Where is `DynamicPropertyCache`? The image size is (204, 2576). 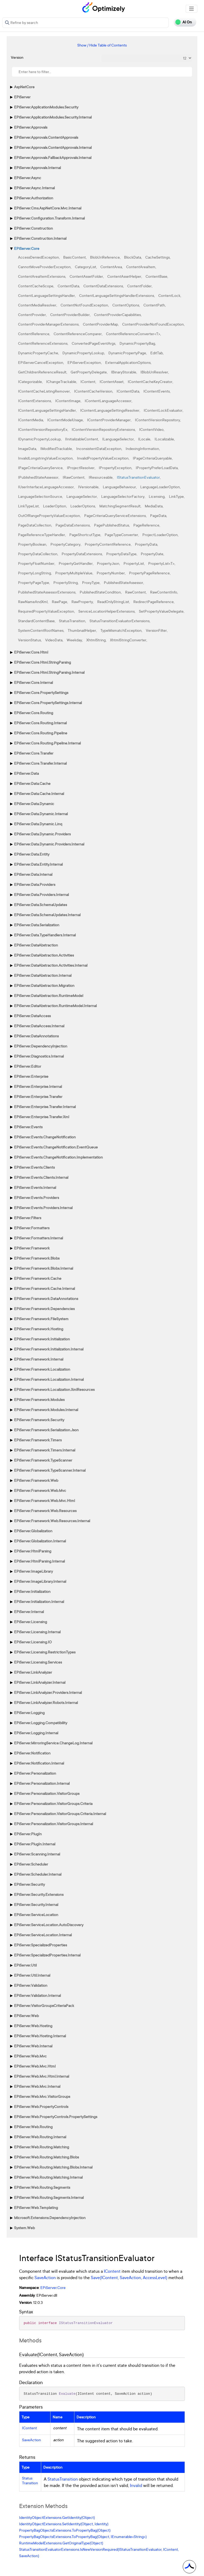 DynamicPropertyCache is located at coordinates (38, 352).